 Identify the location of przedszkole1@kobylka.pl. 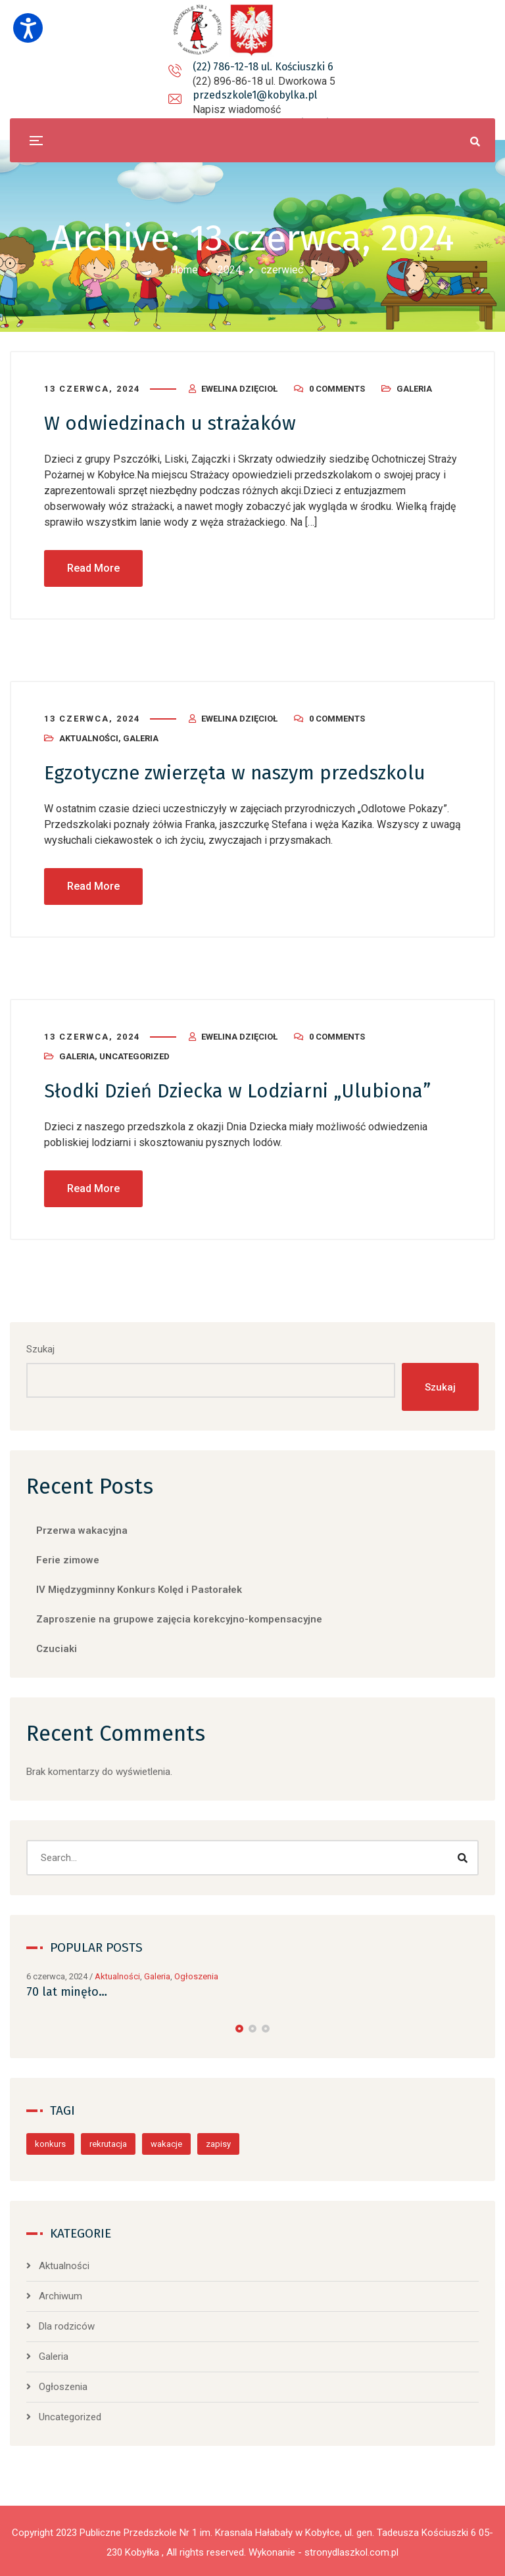
(264, 81).